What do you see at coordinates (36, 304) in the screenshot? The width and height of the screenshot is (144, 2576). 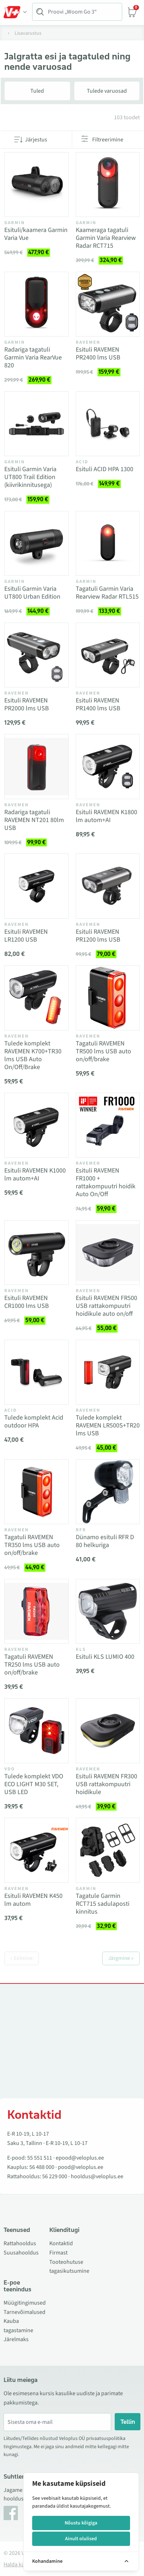 I see `[Vaata toodet Radariga tagatuli Garmin Varia RearVue 820]` at bounding box center [36, 304].